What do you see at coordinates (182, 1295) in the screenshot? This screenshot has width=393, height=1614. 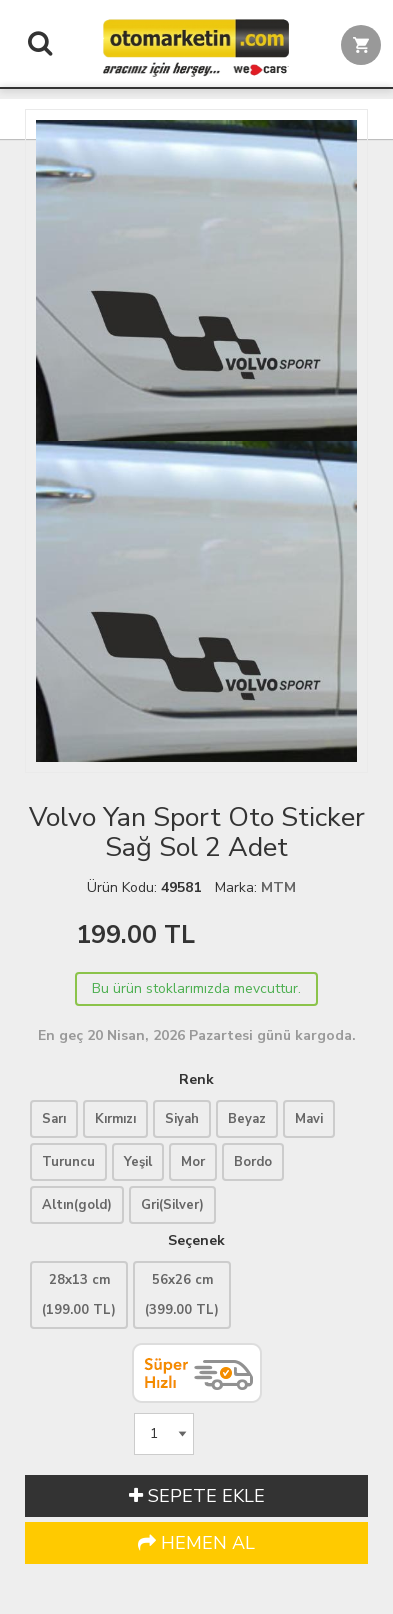 I see `56x26 cm` at bounding box center [182, 1295].